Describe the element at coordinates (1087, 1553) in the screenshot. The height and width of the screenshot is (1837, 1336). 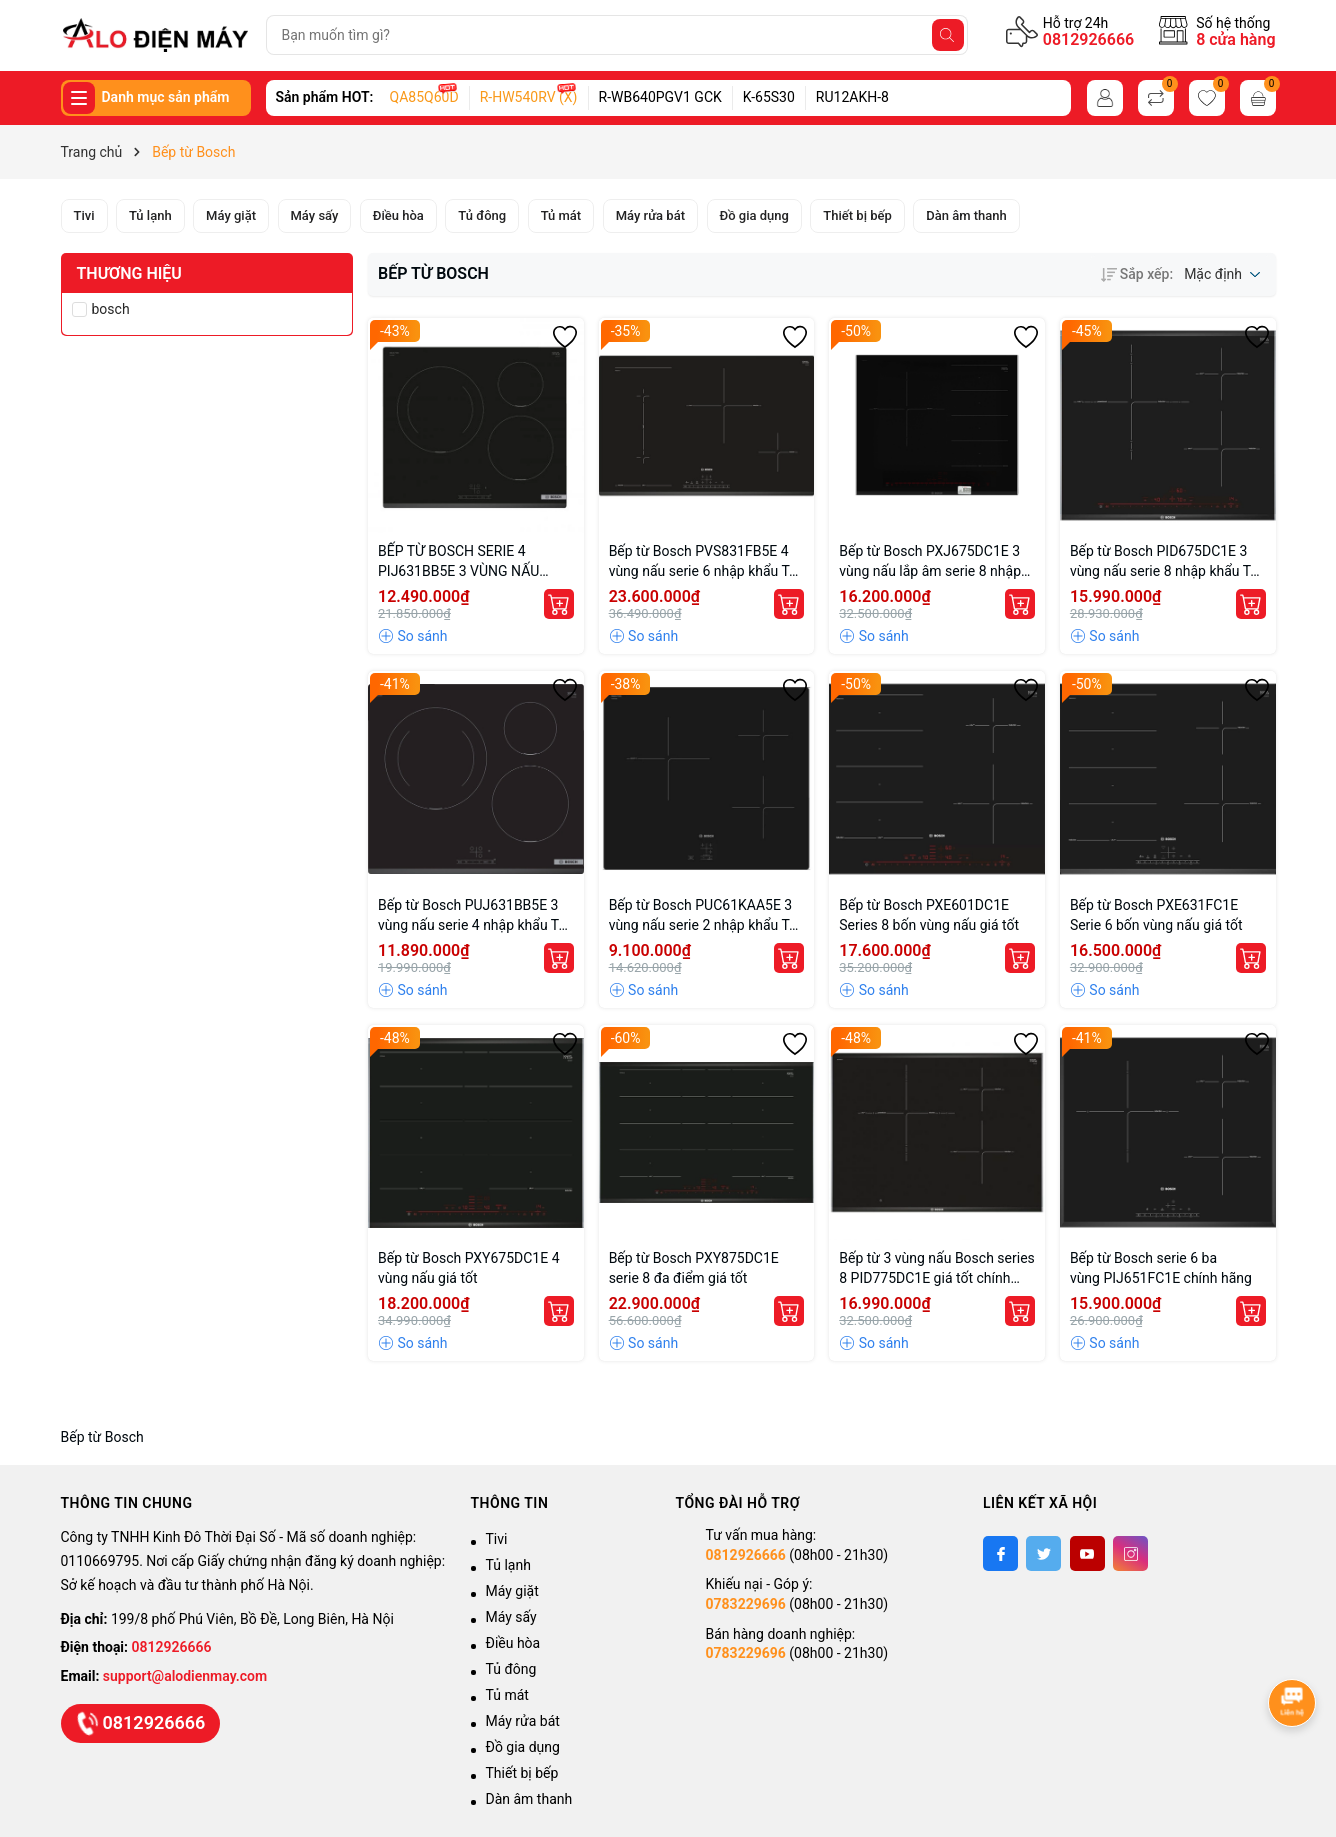
I see `[Youtube]` at that location.